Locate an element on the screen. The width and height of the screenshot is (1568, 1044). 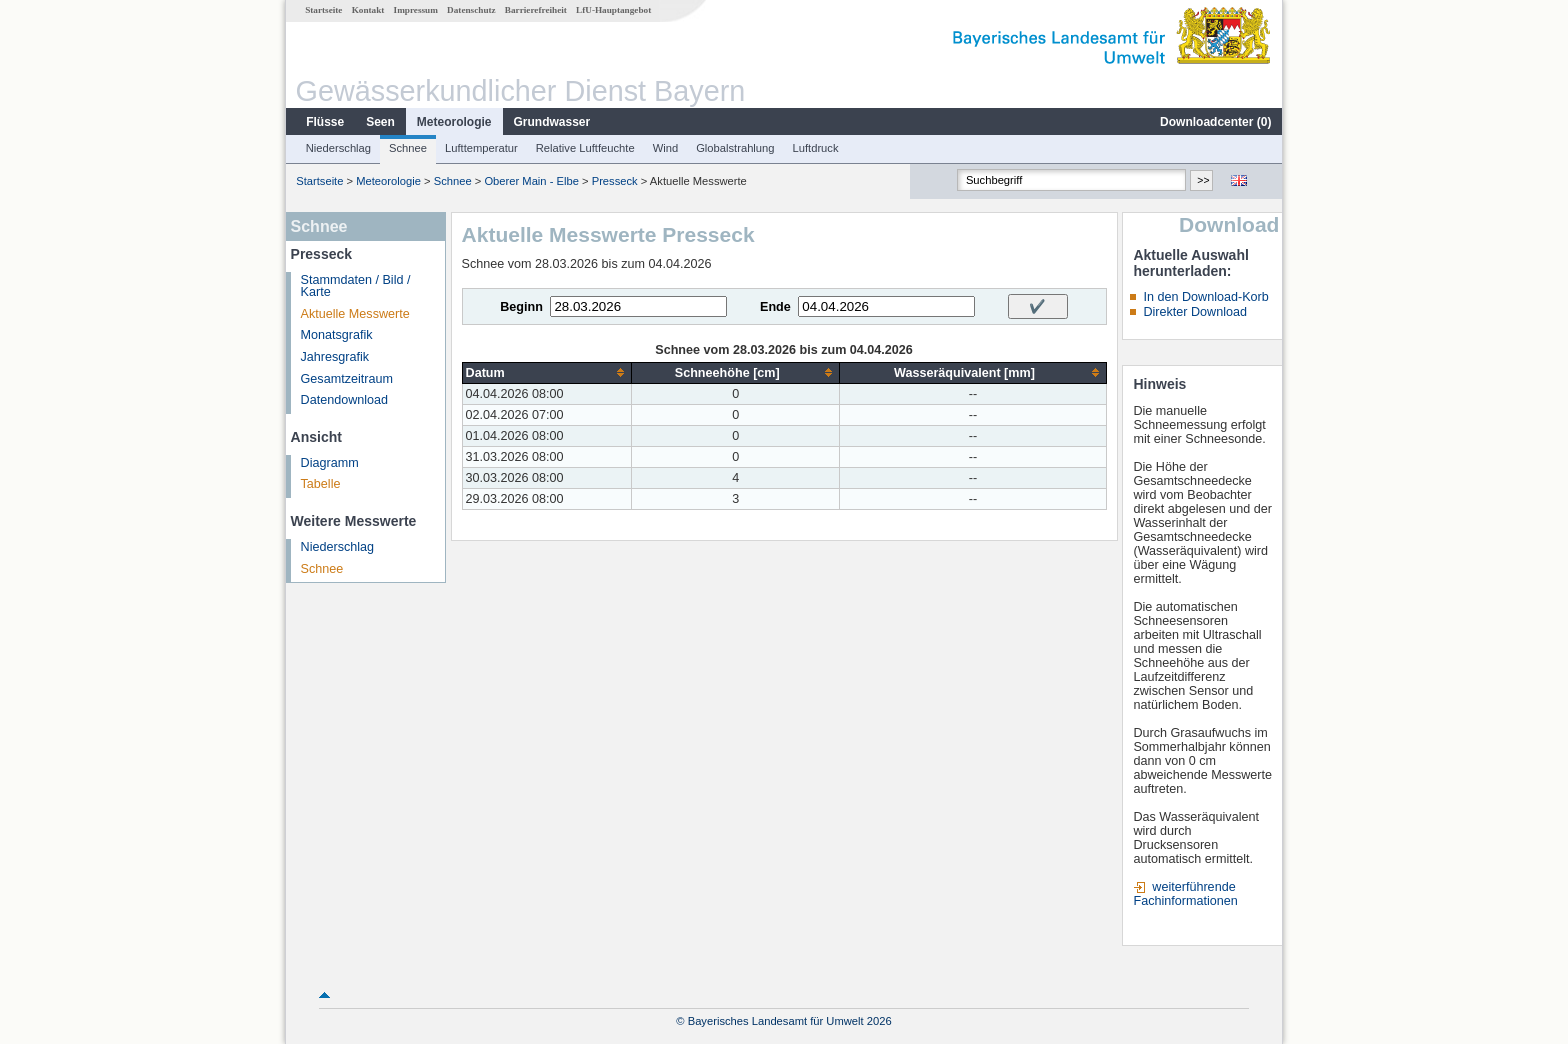
Globalstrahlung is located at coordinates (735, 148).